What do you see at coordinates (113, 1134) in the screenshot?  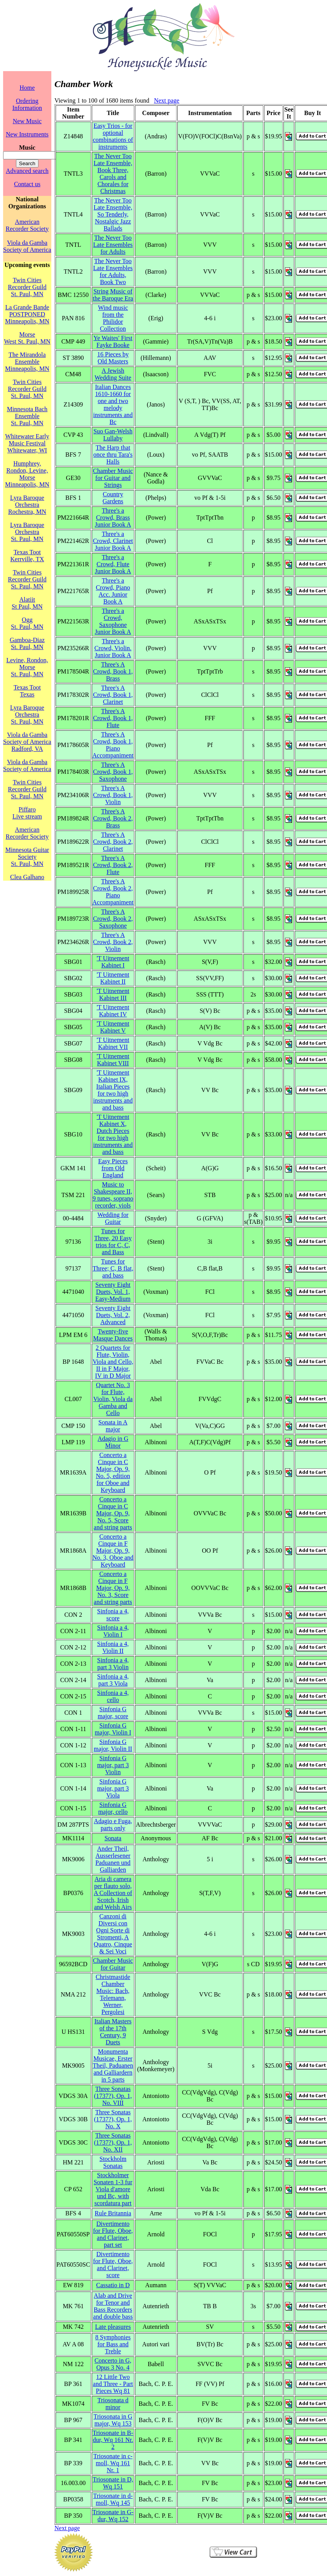 I see `'T Uitnement Kabinet X, Dutch Pieces for two high instruments and and bass` at bounding box center [113, 1134].